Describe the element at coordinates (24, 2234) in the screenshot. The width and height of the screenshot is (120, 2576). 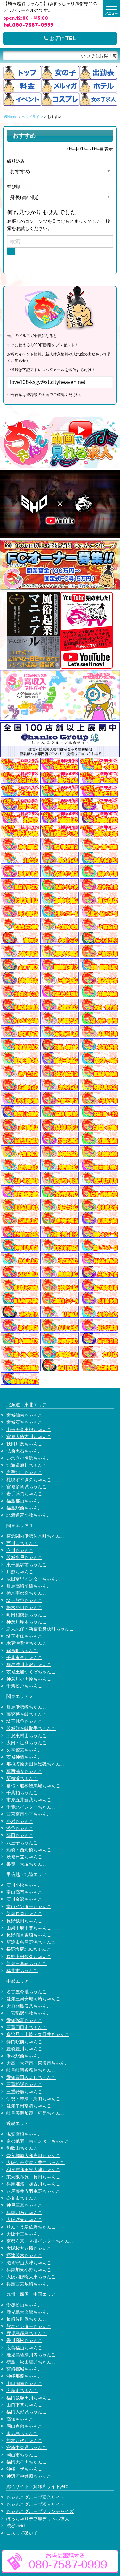
I see `大阪十三ちゃんこ` at that location.